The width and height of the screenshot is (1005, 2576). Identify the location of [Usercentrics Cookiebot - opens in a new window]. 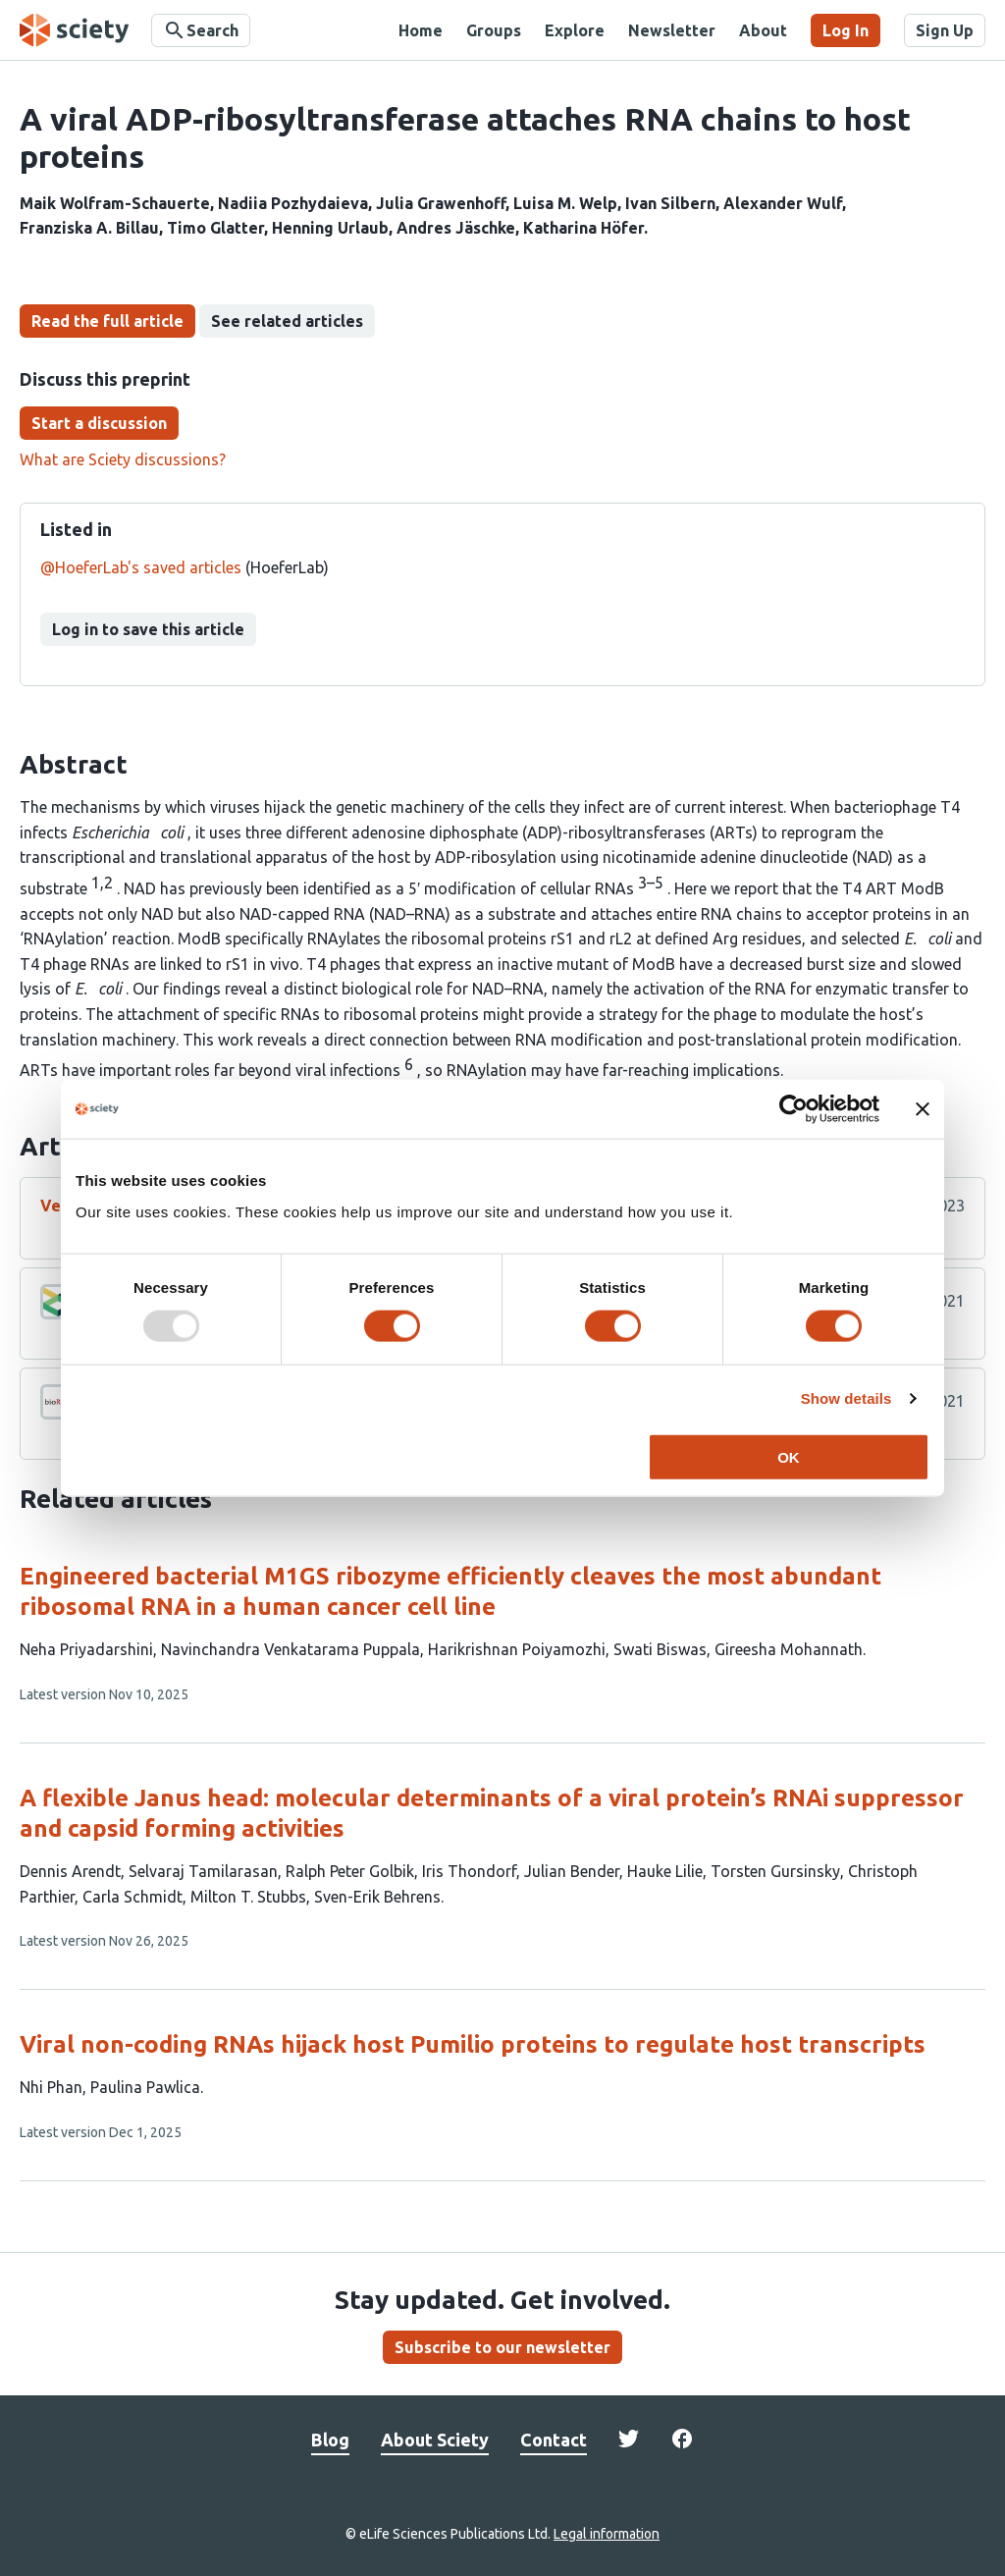
(793, 1109).